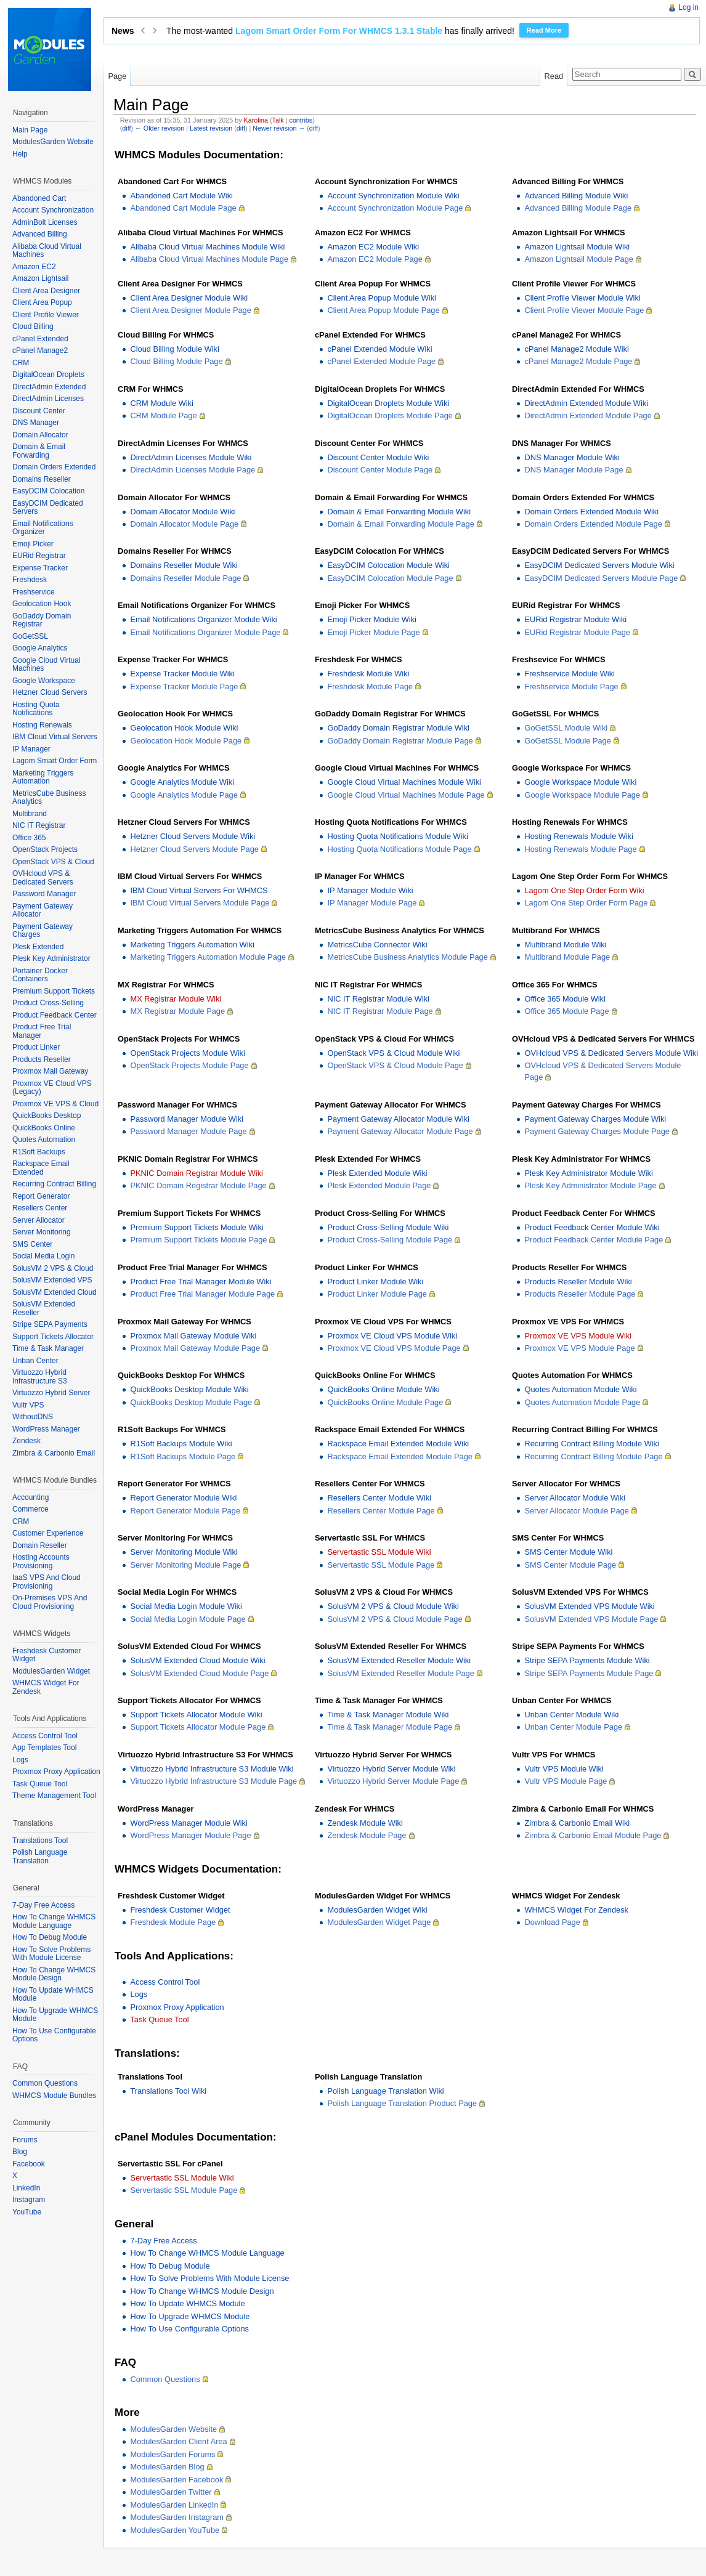 This screenshot has width=706, height=2576. I want to click on SMS Center Module Wiki, so click(568, 1552).